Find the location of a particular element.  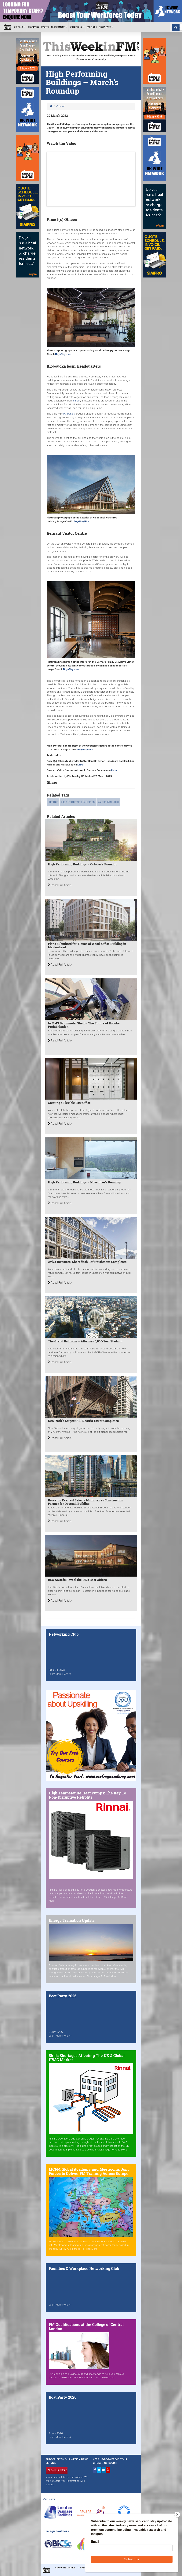

&gt; is located at coordinates (91, 179).